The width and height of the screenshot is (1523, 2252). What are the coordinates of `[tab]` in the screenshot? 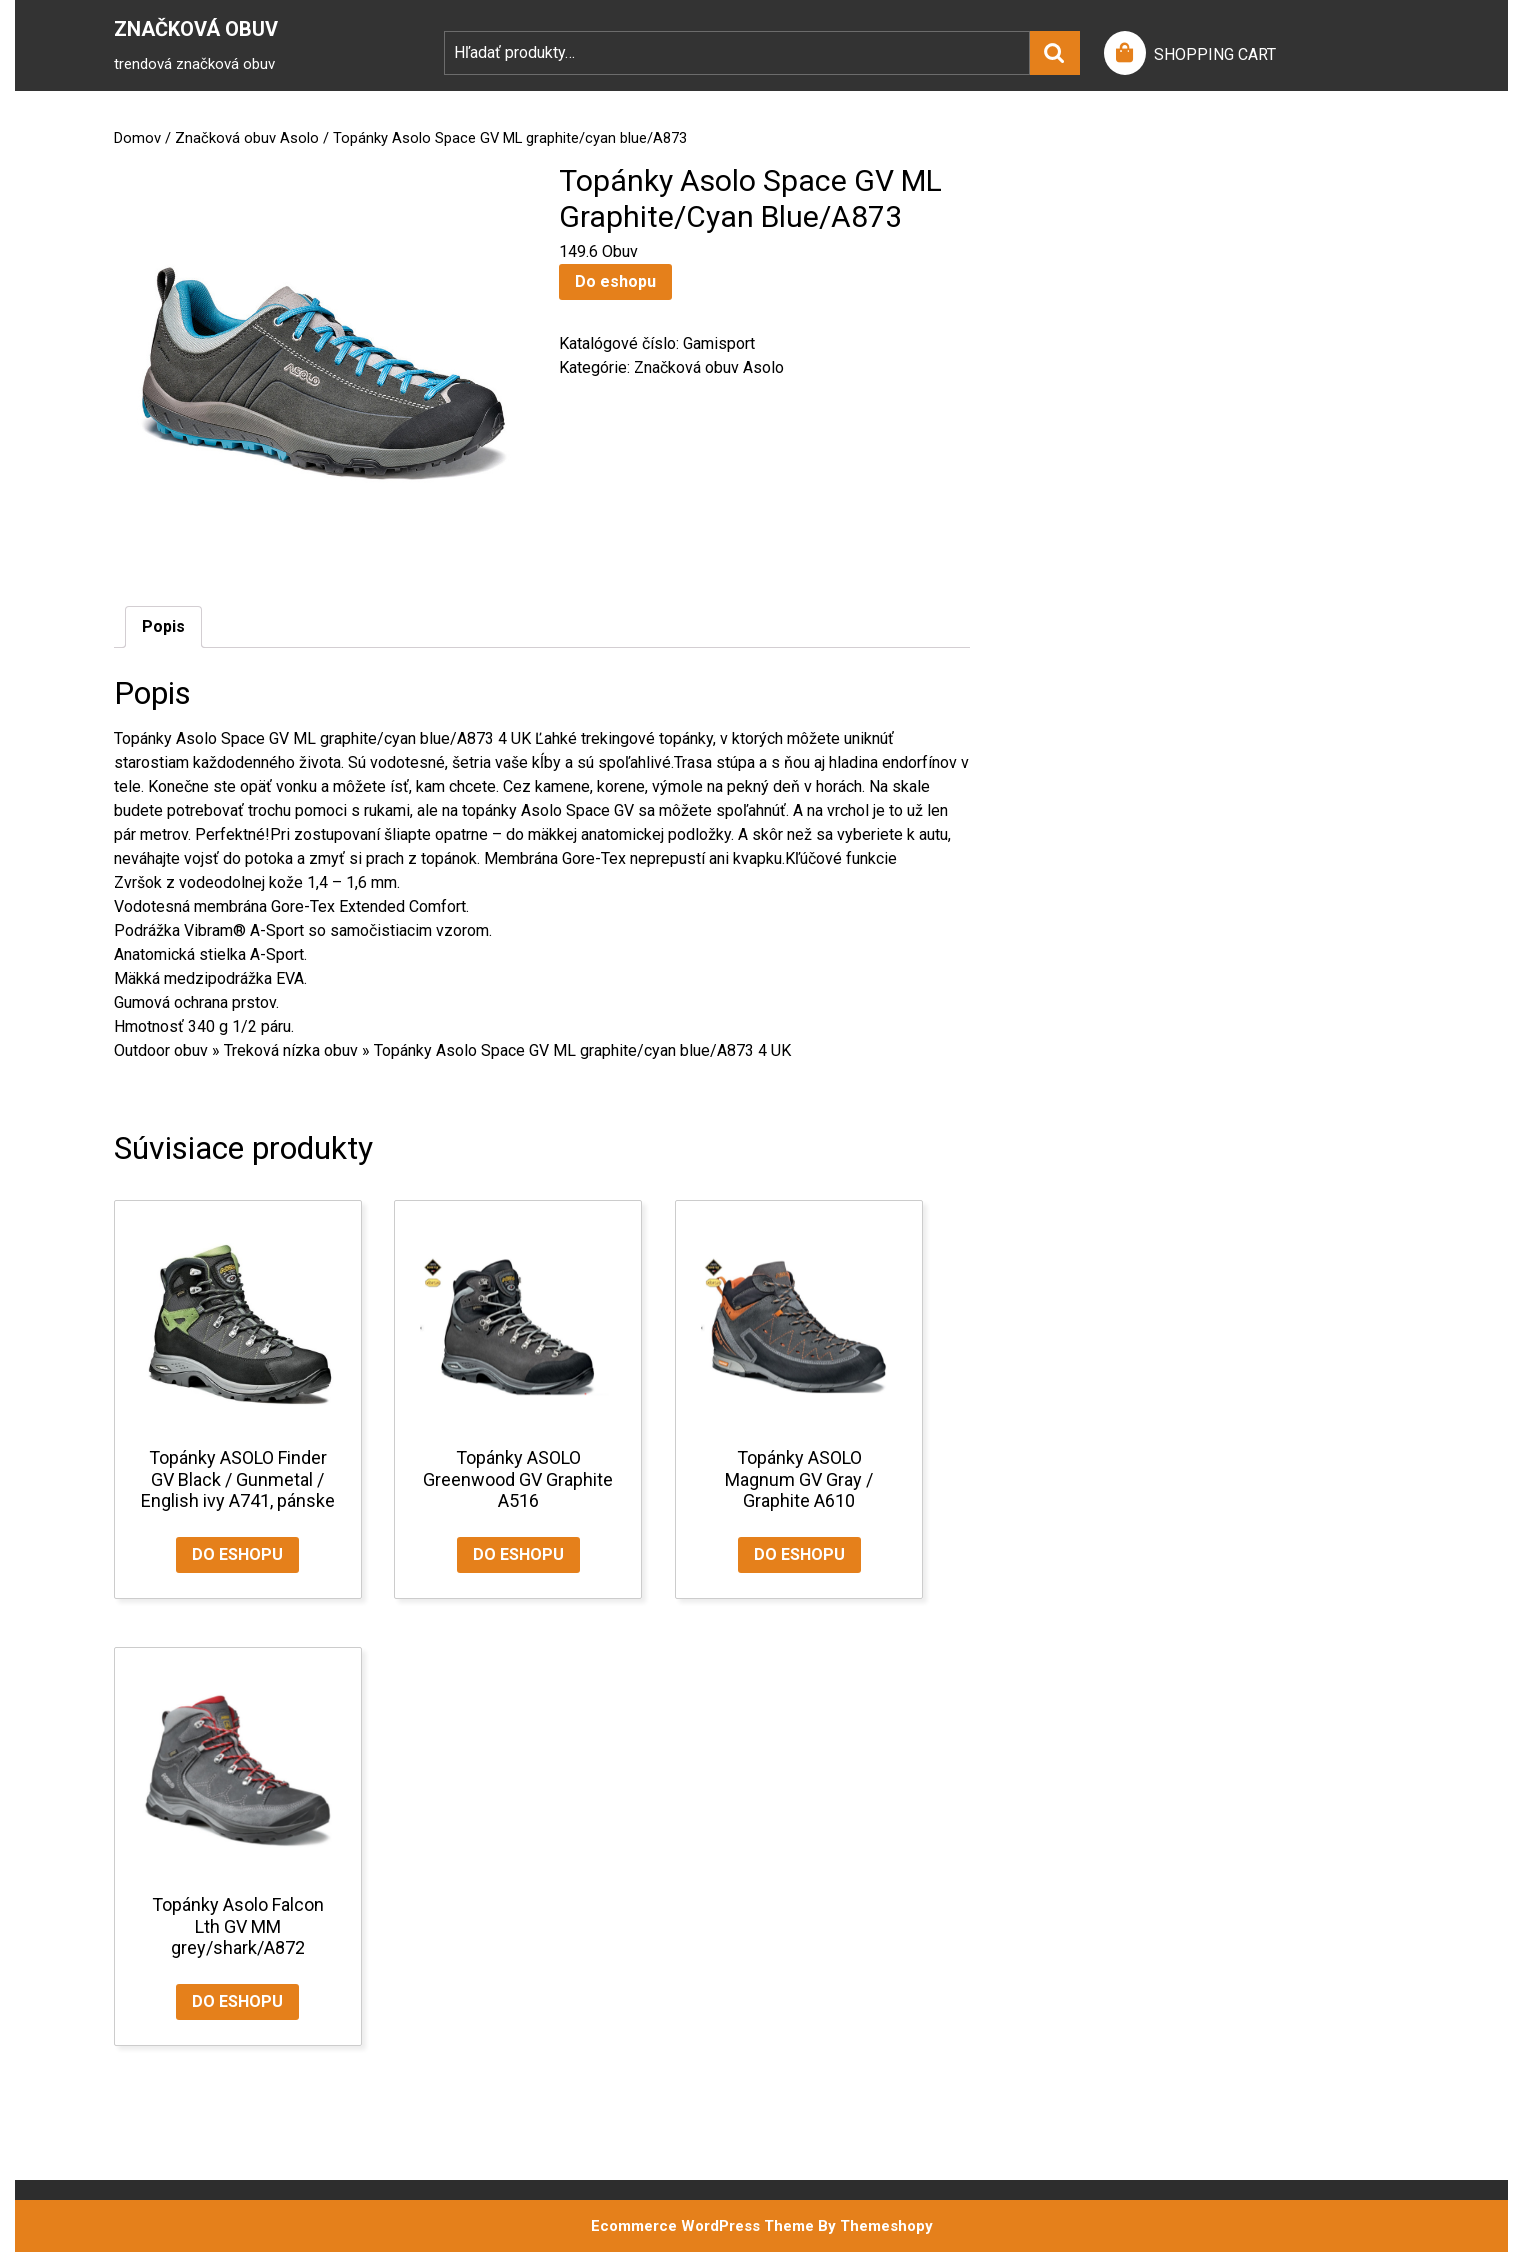 It's located at (163, 627).